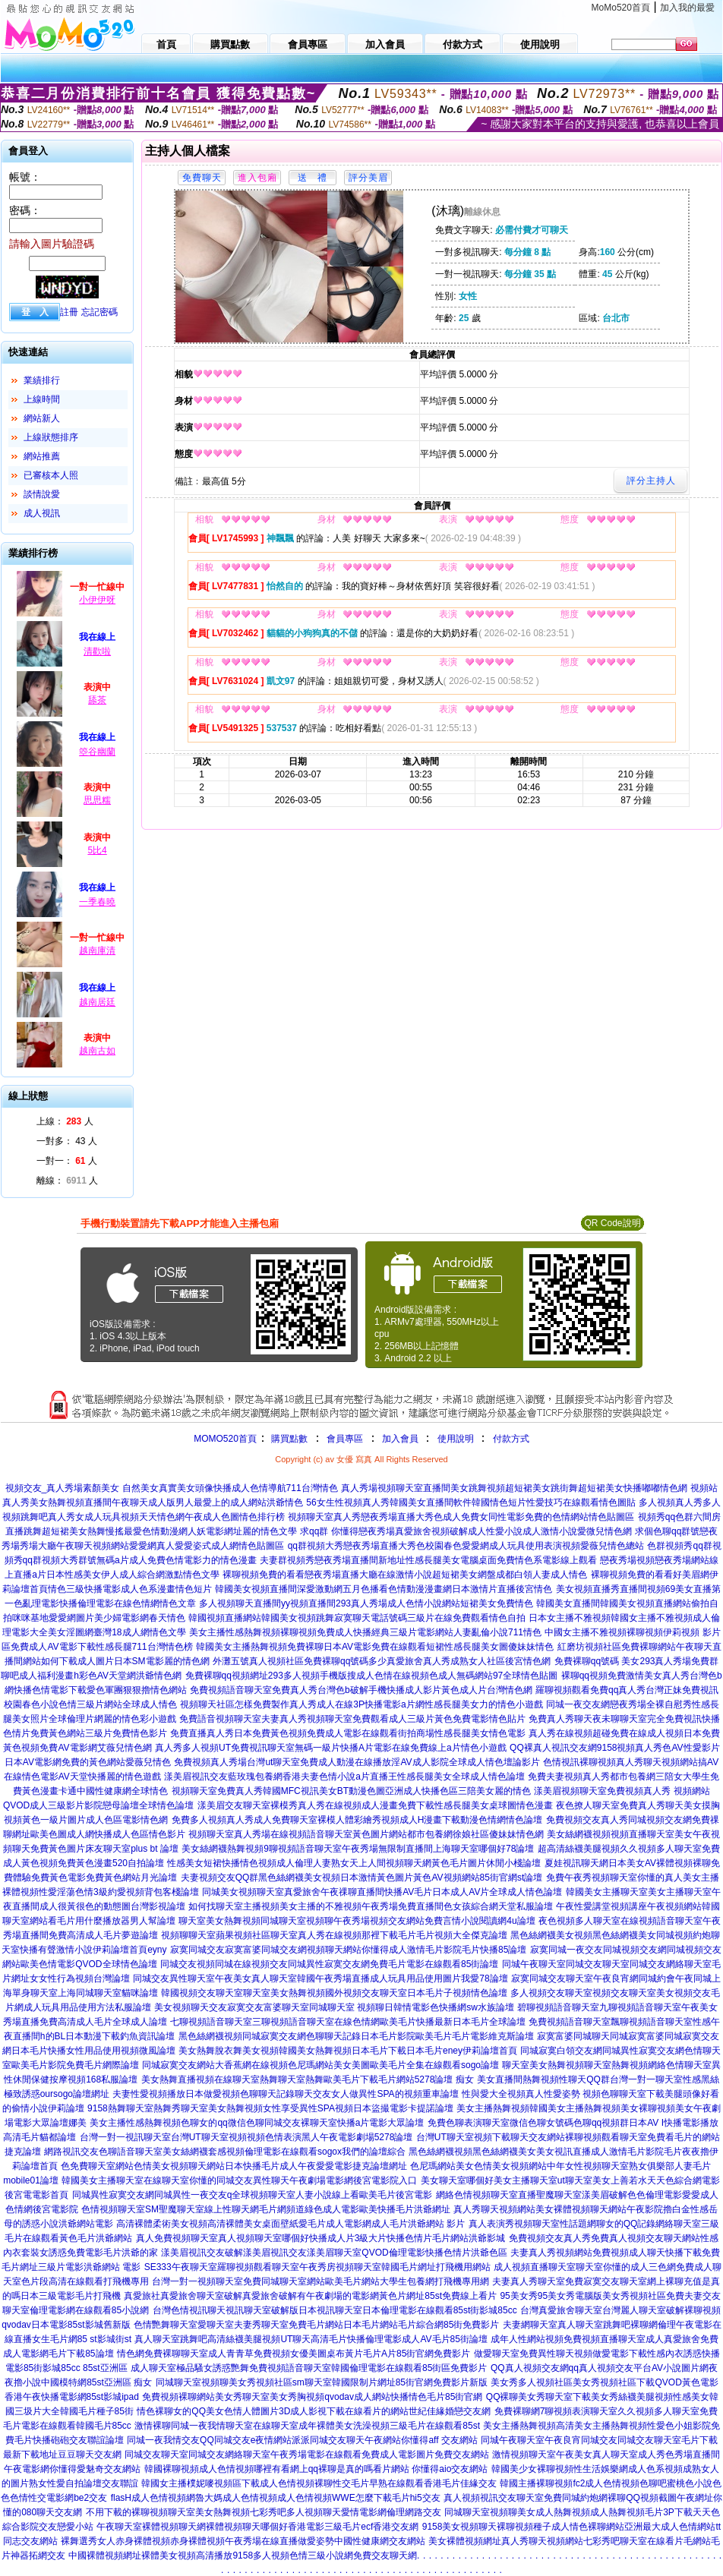 This screenshot has width=723, height=2576. What do you see at coordinates (348, 1949) in the screenshot?
I see `寂寞同城交友寂寞富婆同城交友網視頻聊天網站你懂得成人激情毛片影院毛片快播85論壇` at bounding box center [348, 1949].